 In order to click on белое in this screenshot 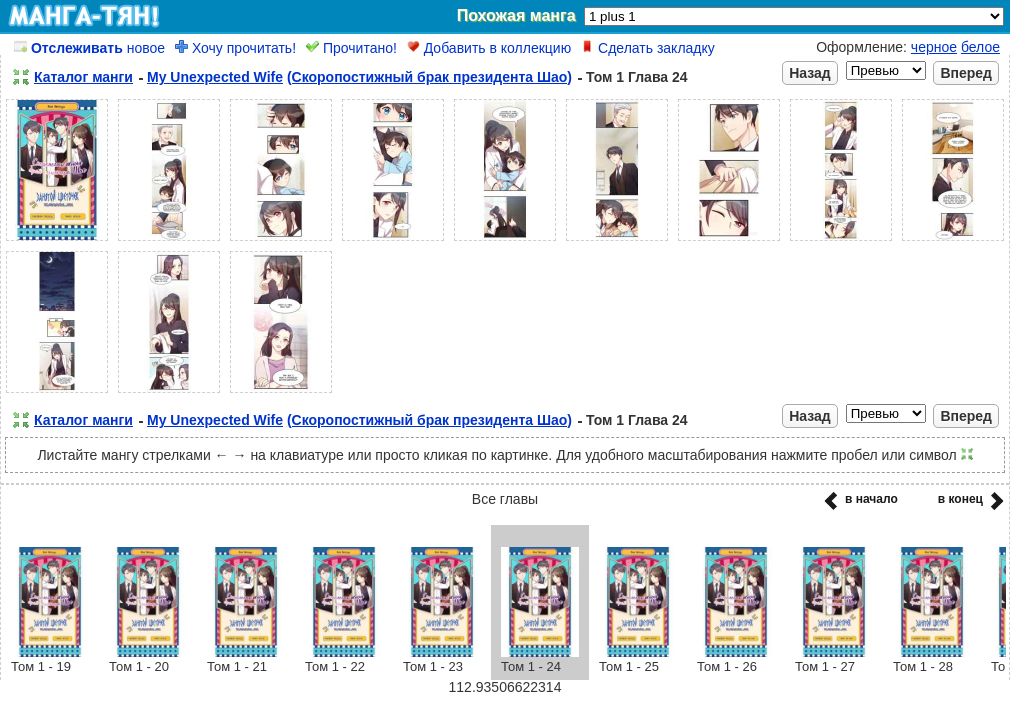, I will do `click(980, 47)`.